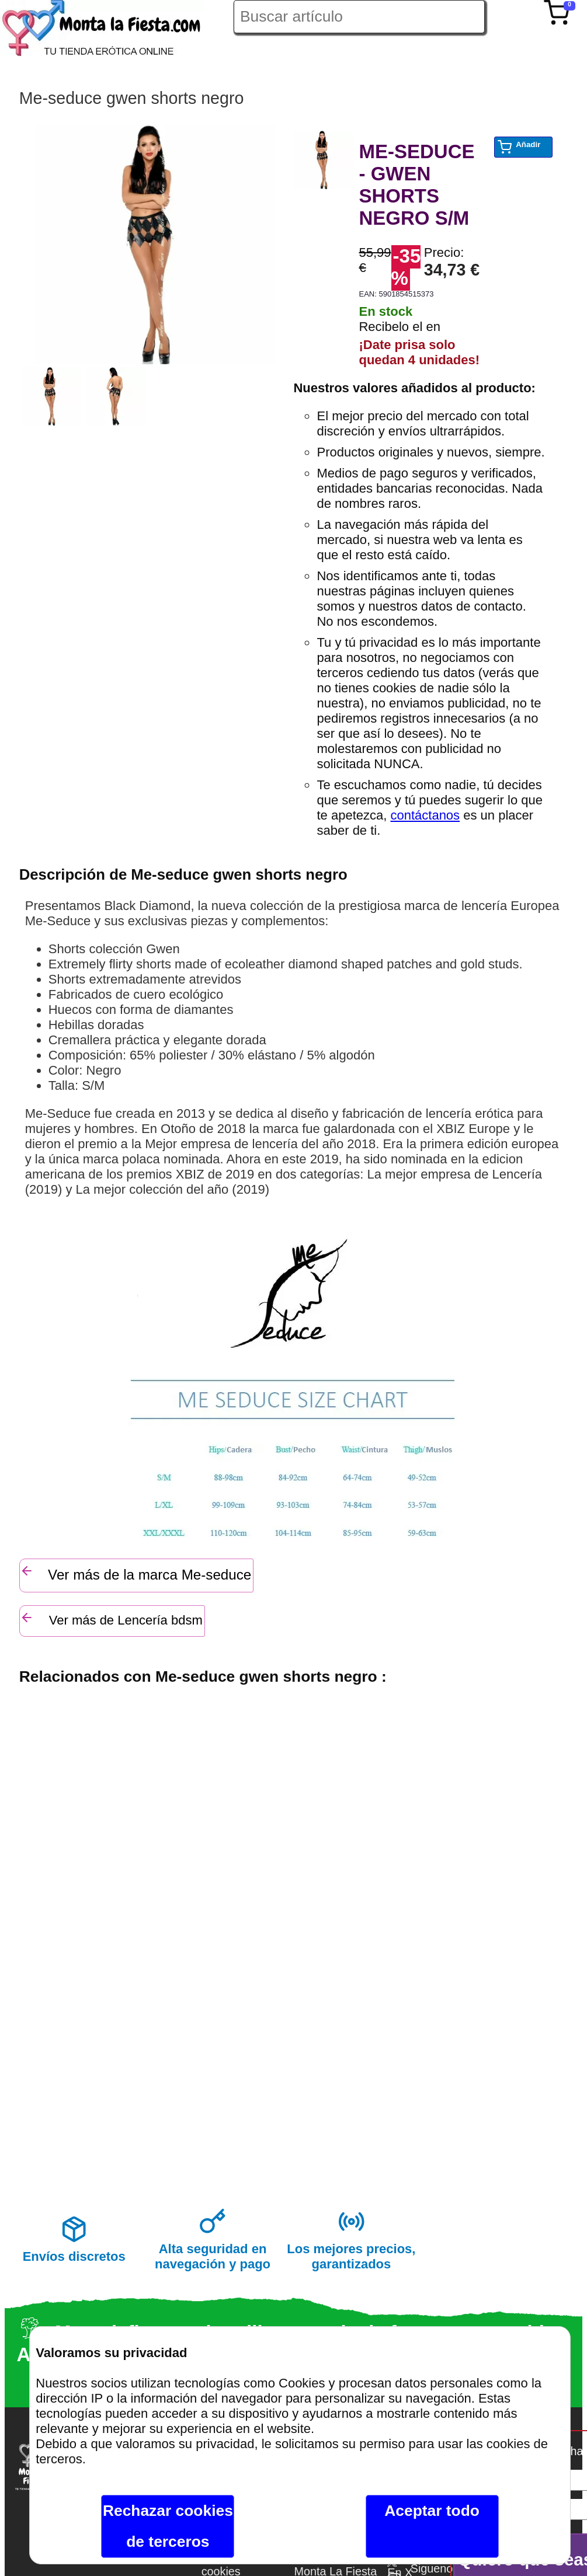  What do you see at coordinates (111, 1619) in the screenshot?
I see `Ver más de Lencería bdsm` at bounding box center [111, 1619].